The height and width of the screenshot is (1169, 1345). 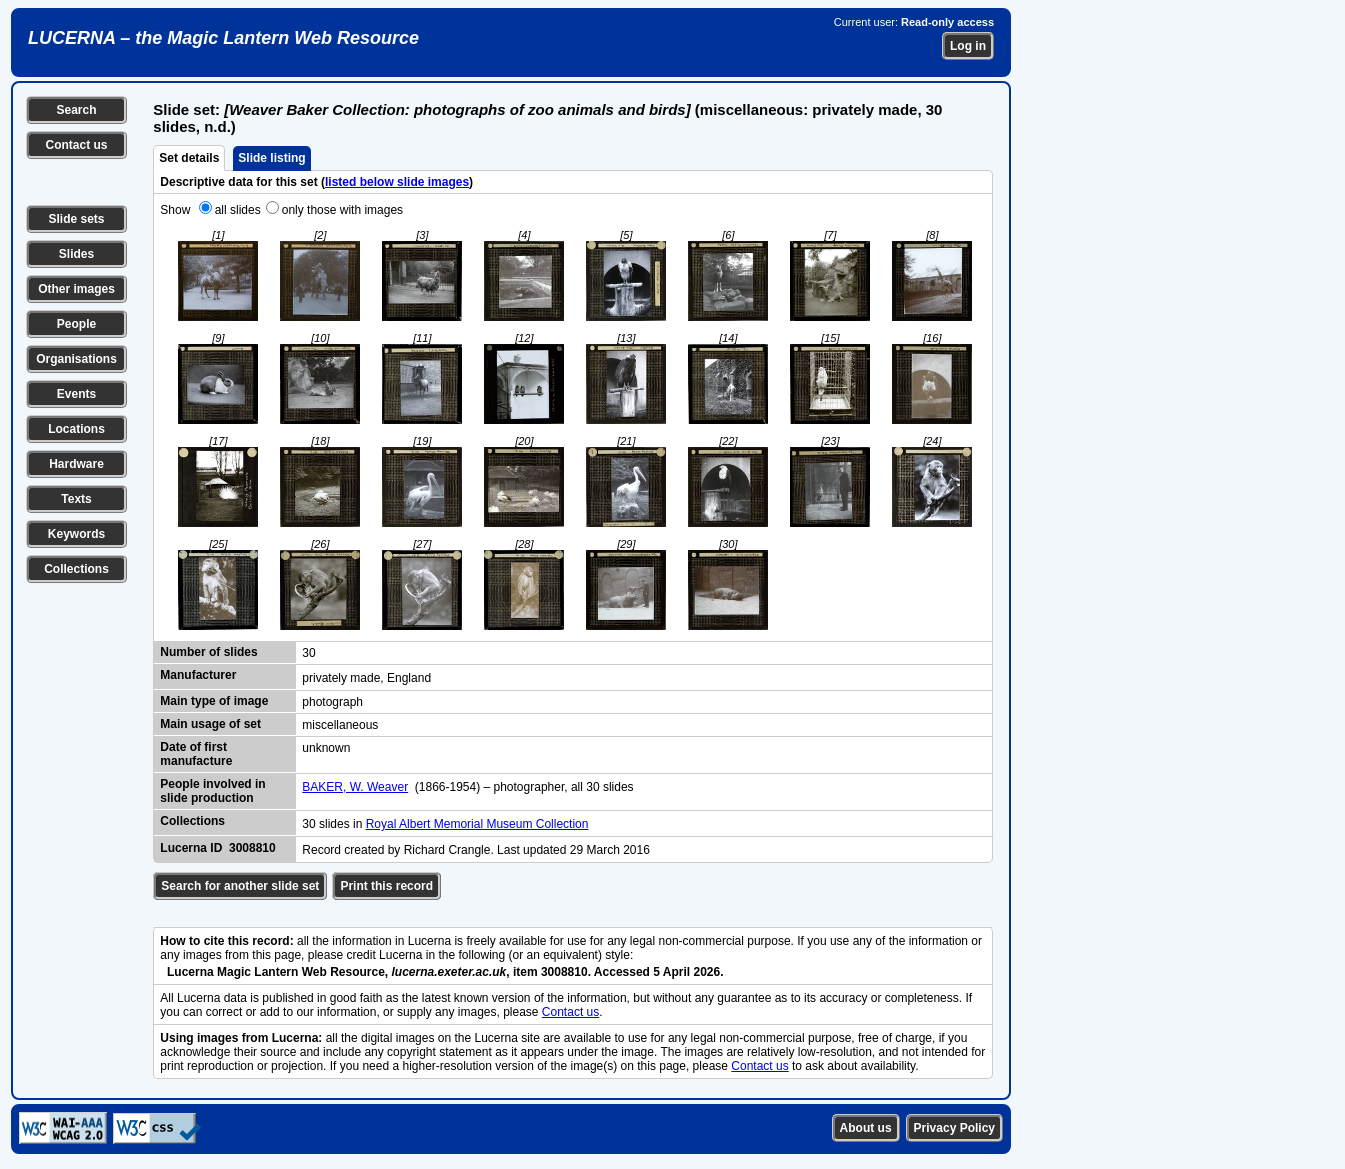 What do you see at coordinates (76, 289) in the screenshot?
I see `Other images` at bounding box center [76, 289].